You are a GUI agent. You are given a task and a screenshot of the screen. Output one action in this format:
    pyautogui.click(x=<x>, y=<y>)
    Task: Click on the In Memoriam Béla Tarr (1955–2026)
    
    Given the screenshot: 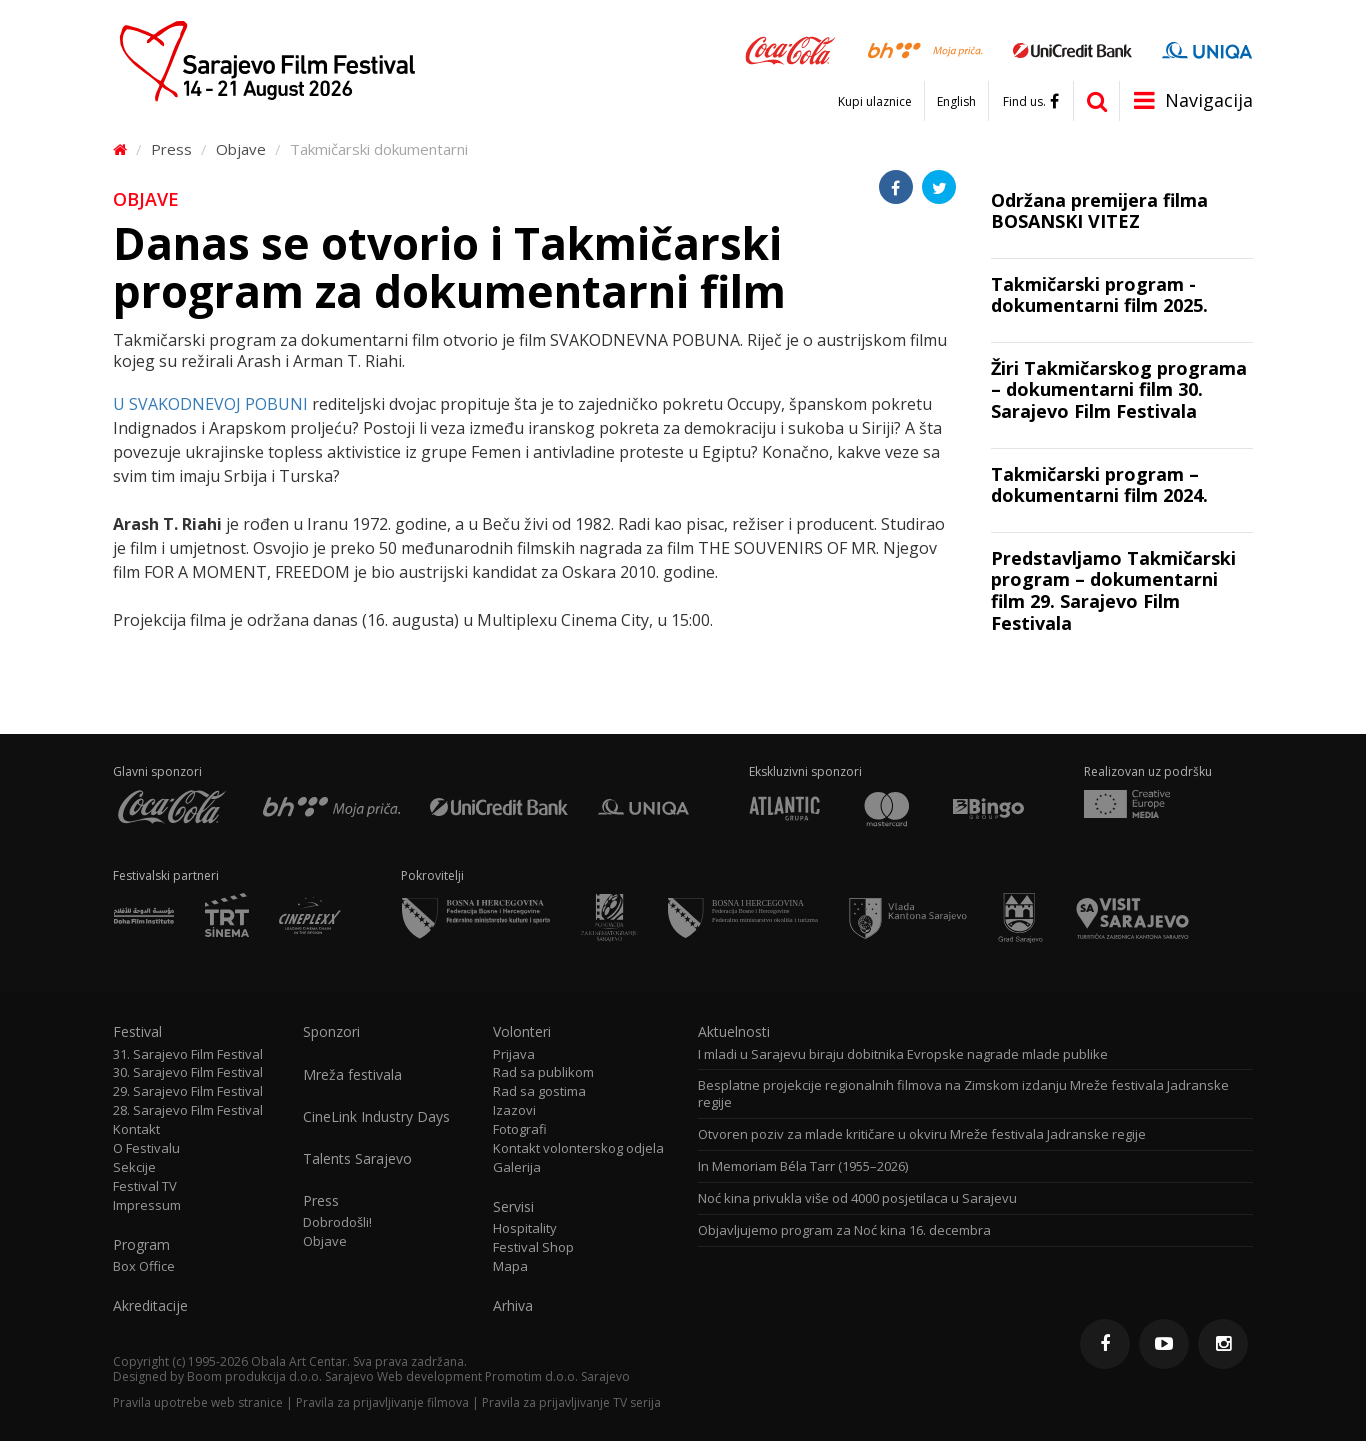 What is the action you would take?
    pyautogui.click(x=803, y=1166)
    